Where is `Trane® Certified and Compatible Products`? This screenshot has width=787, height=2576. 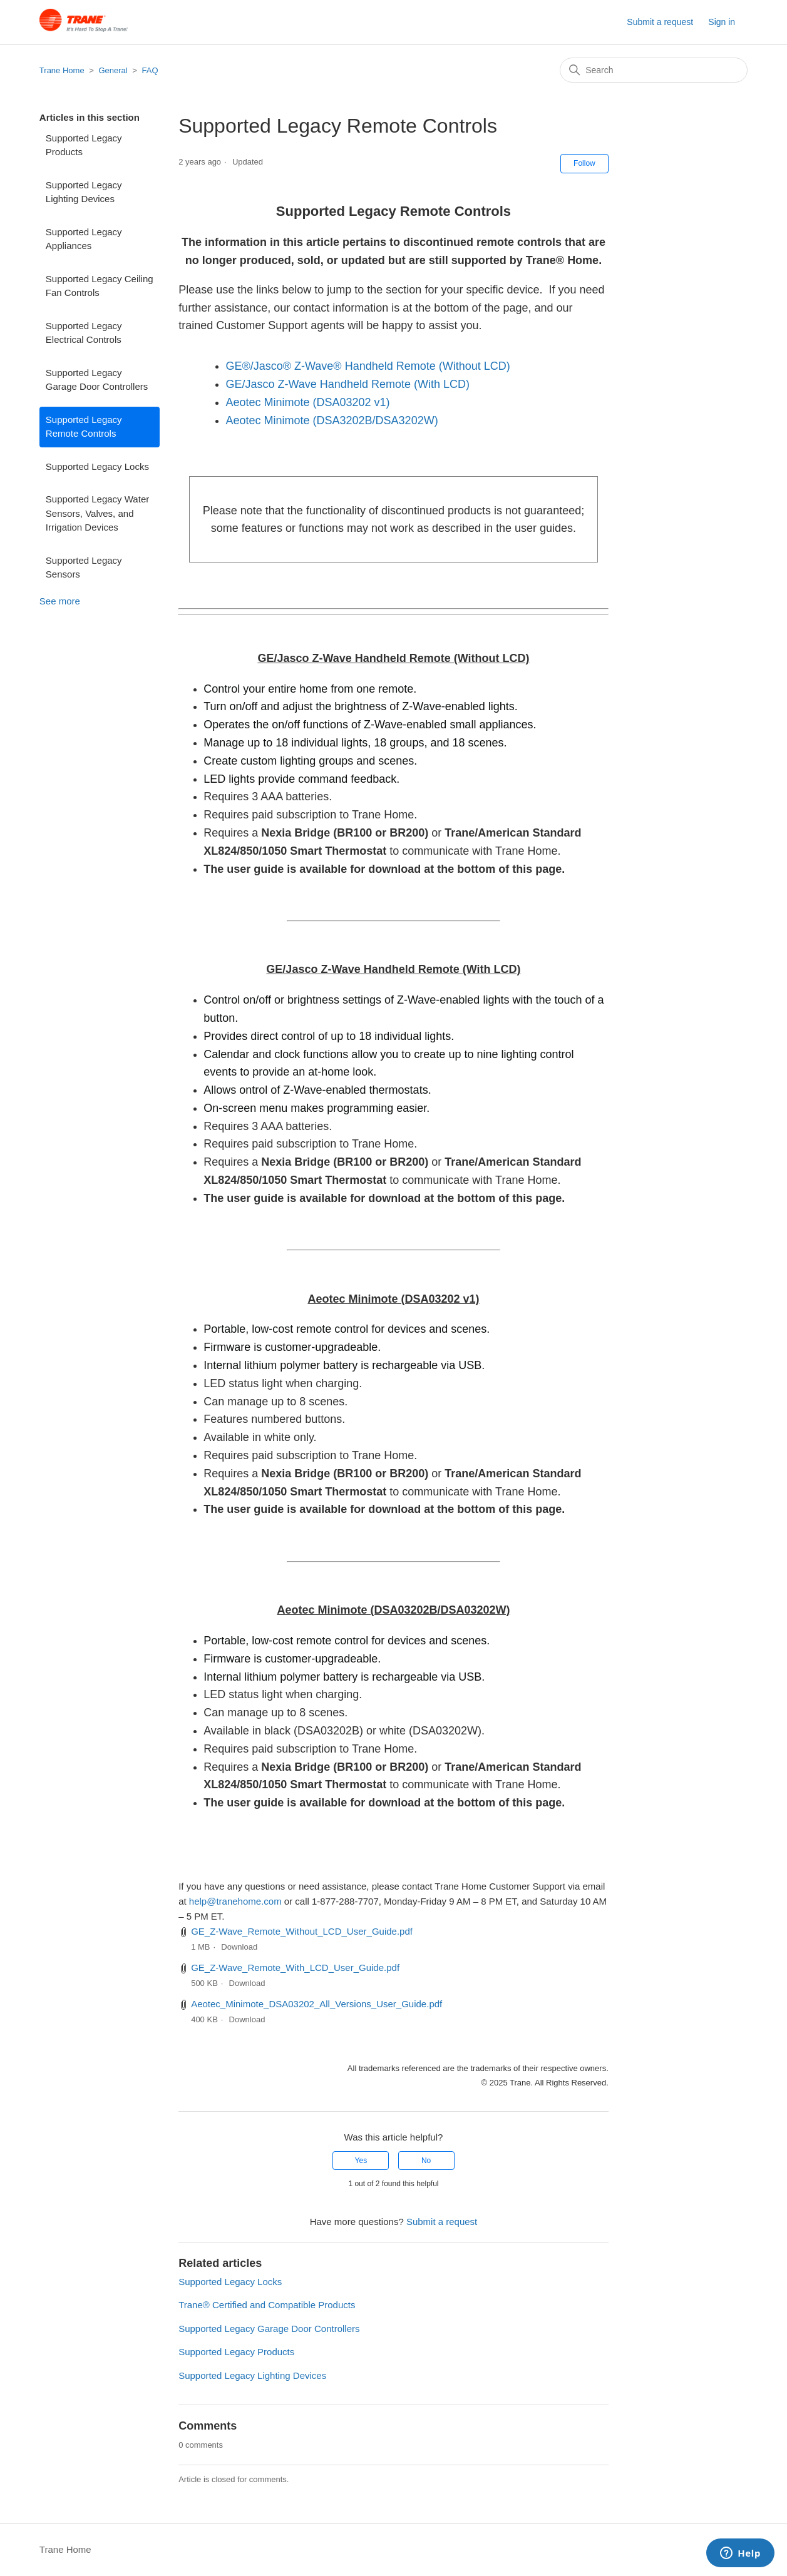 Trane® Certified and Compatible Products is located at coordinates (266, 2304).